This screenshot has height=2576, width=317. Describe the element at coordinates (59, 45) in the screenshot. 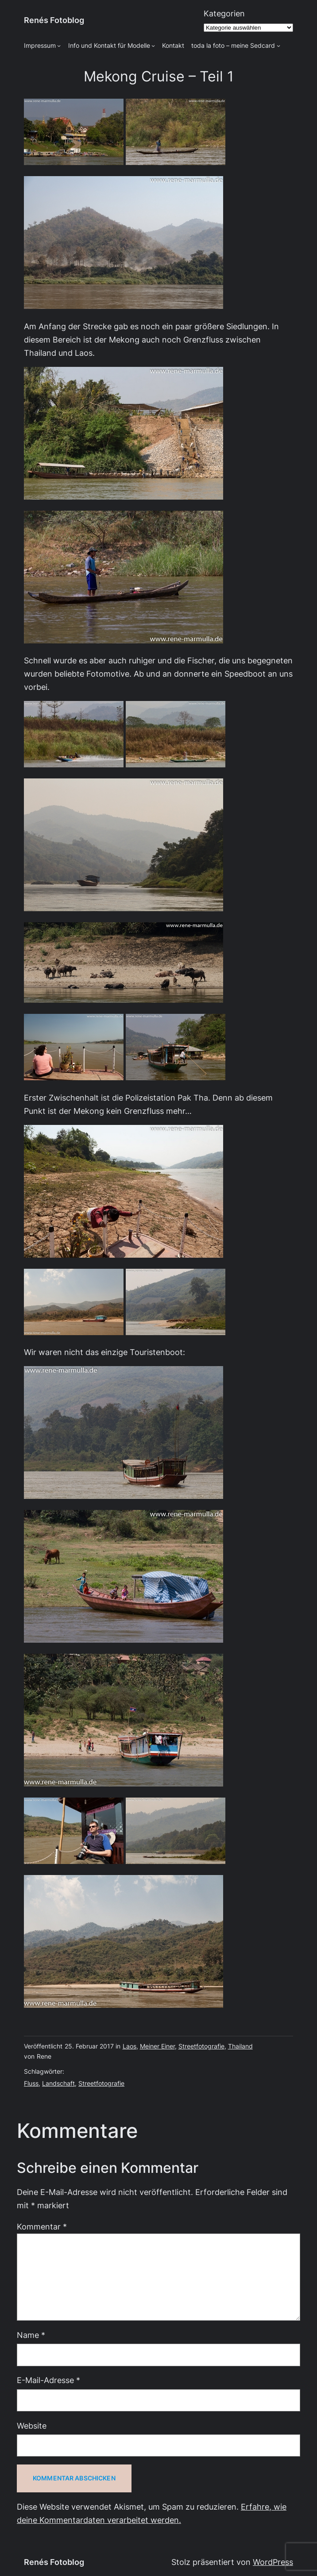

I see `[Untermenü von Impressum]` at that location.